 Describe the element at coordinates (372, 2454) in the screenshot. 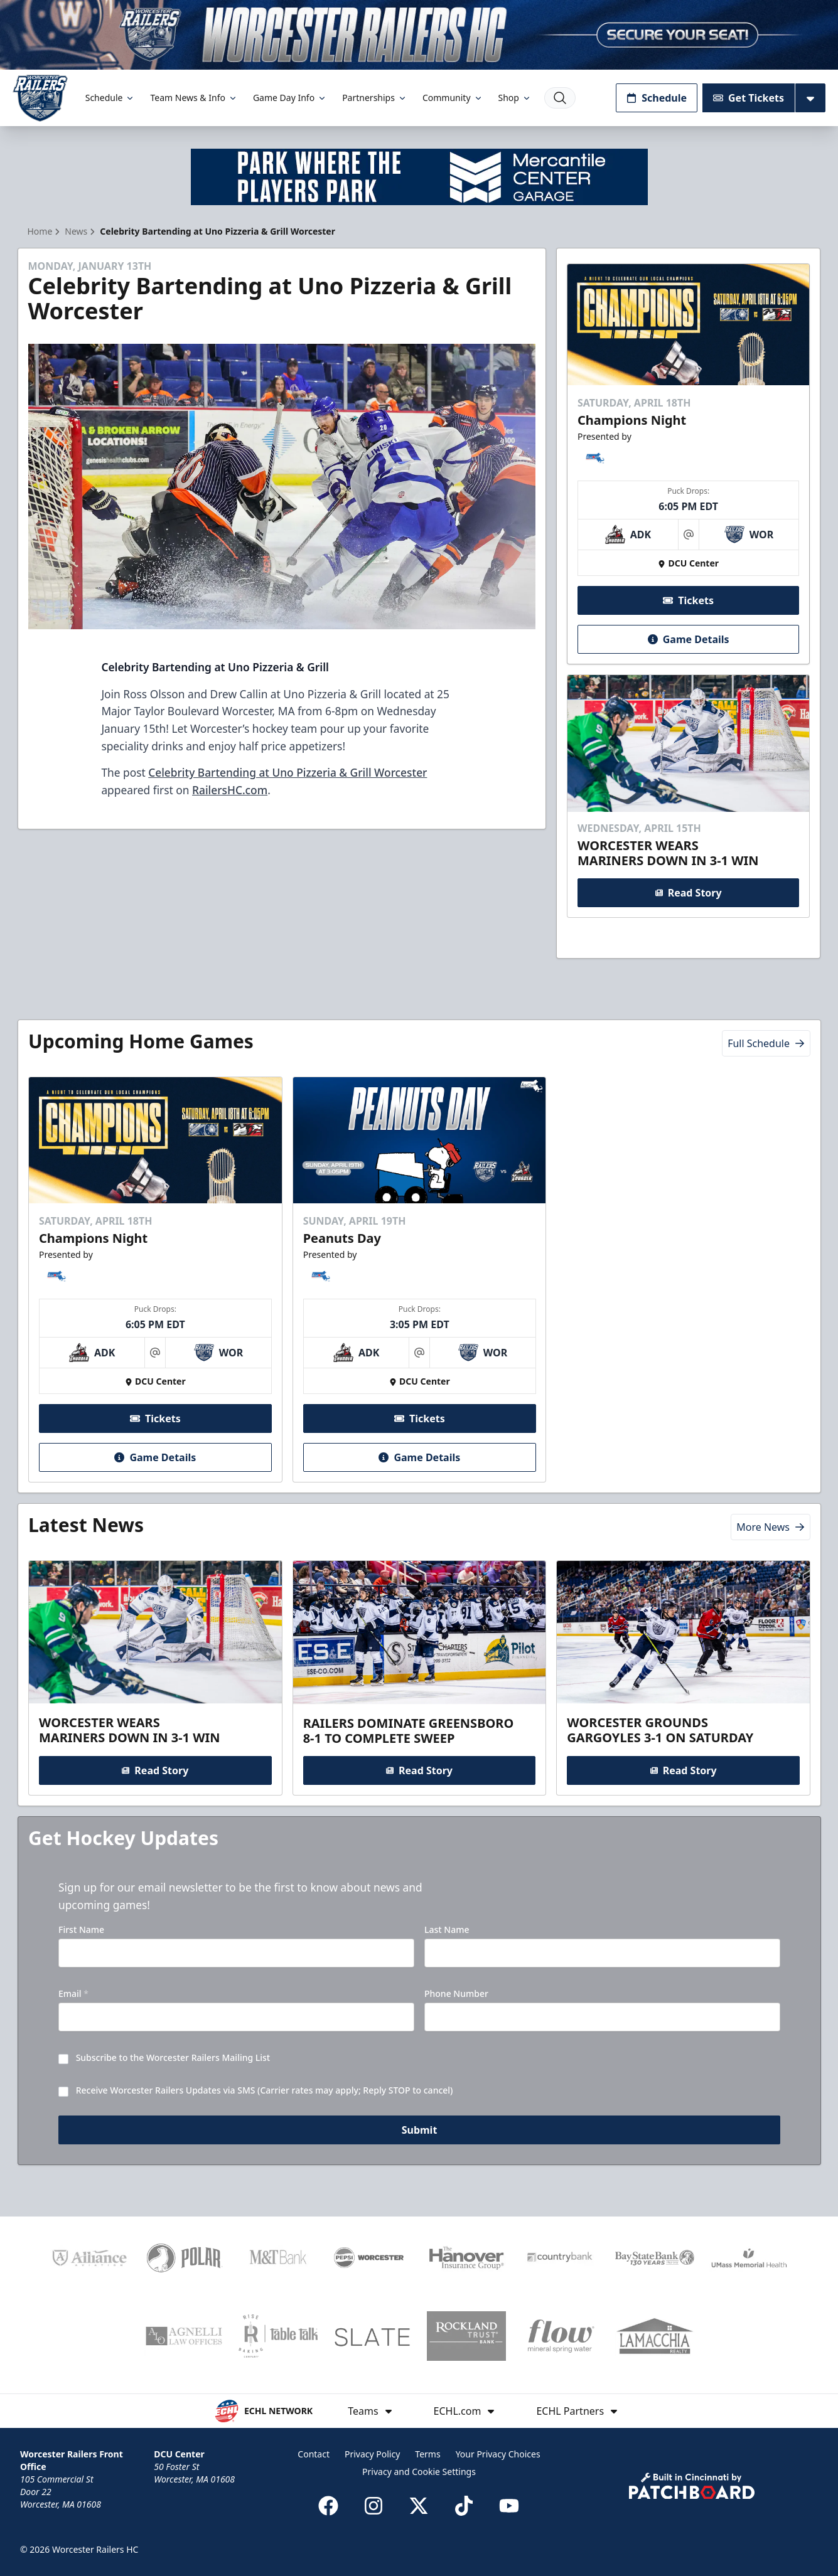

I see `Privacy Policy` at that location.